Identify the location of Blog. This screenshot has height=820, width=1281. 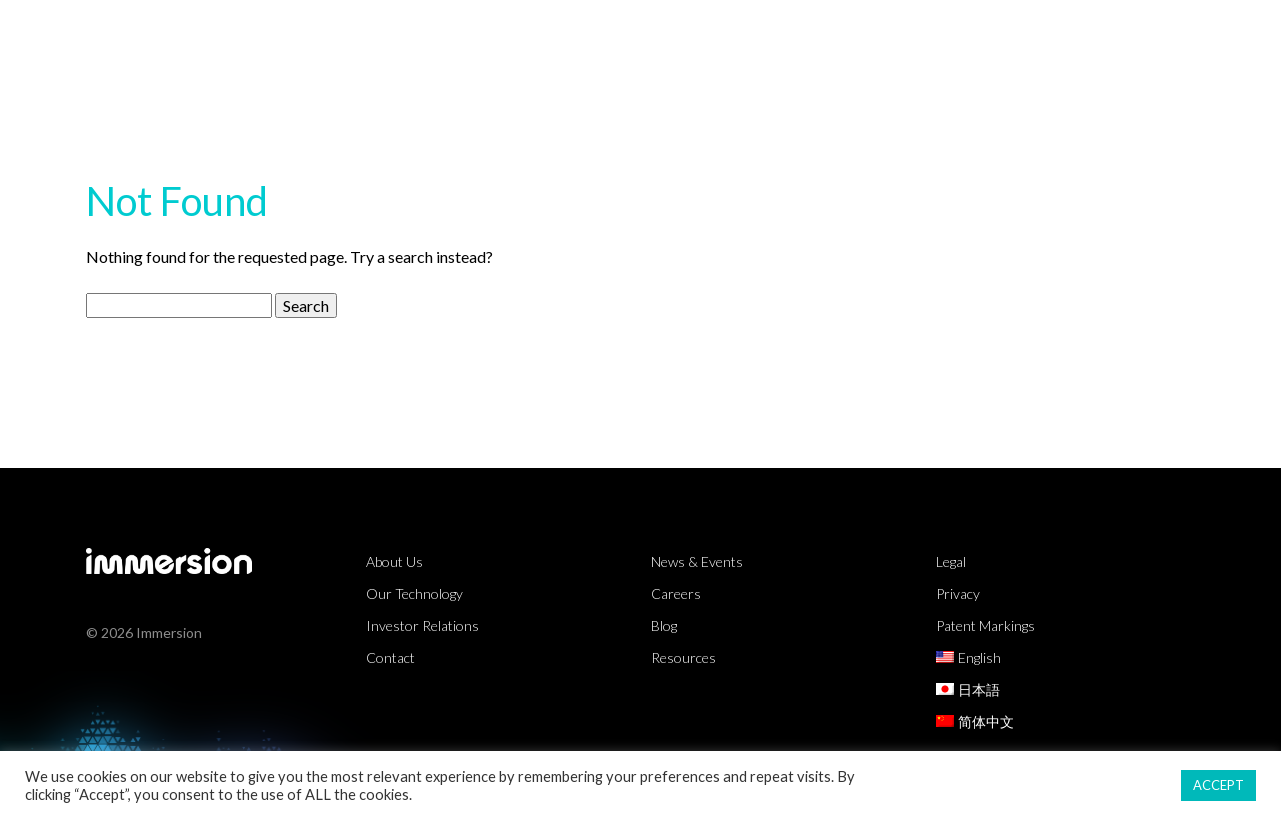
(664, 625).